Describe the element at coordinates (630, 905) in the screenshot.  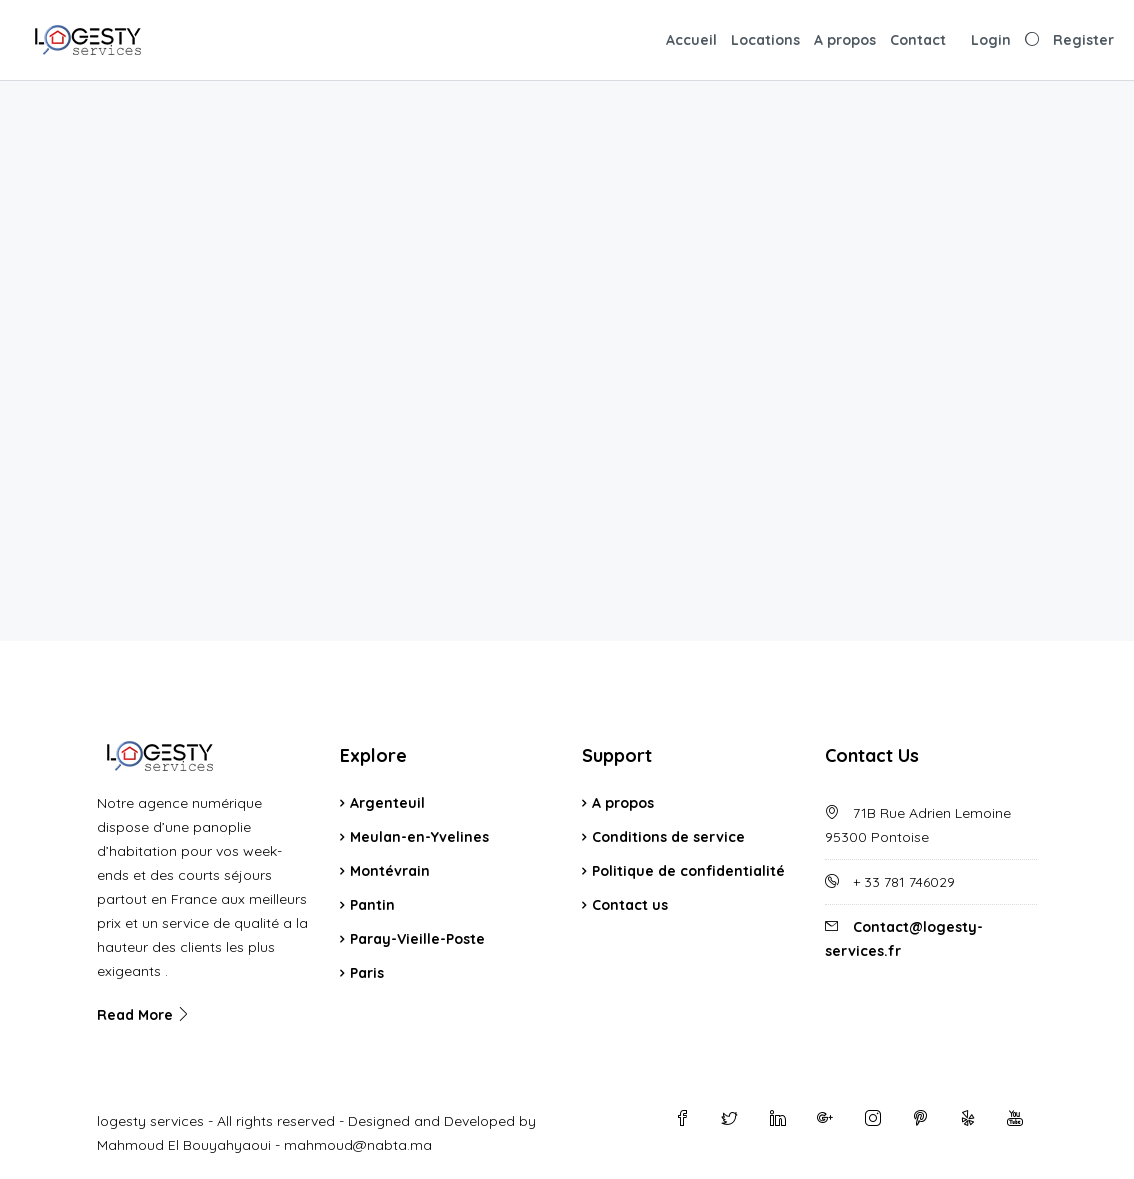
I see `Contact us` at that location.